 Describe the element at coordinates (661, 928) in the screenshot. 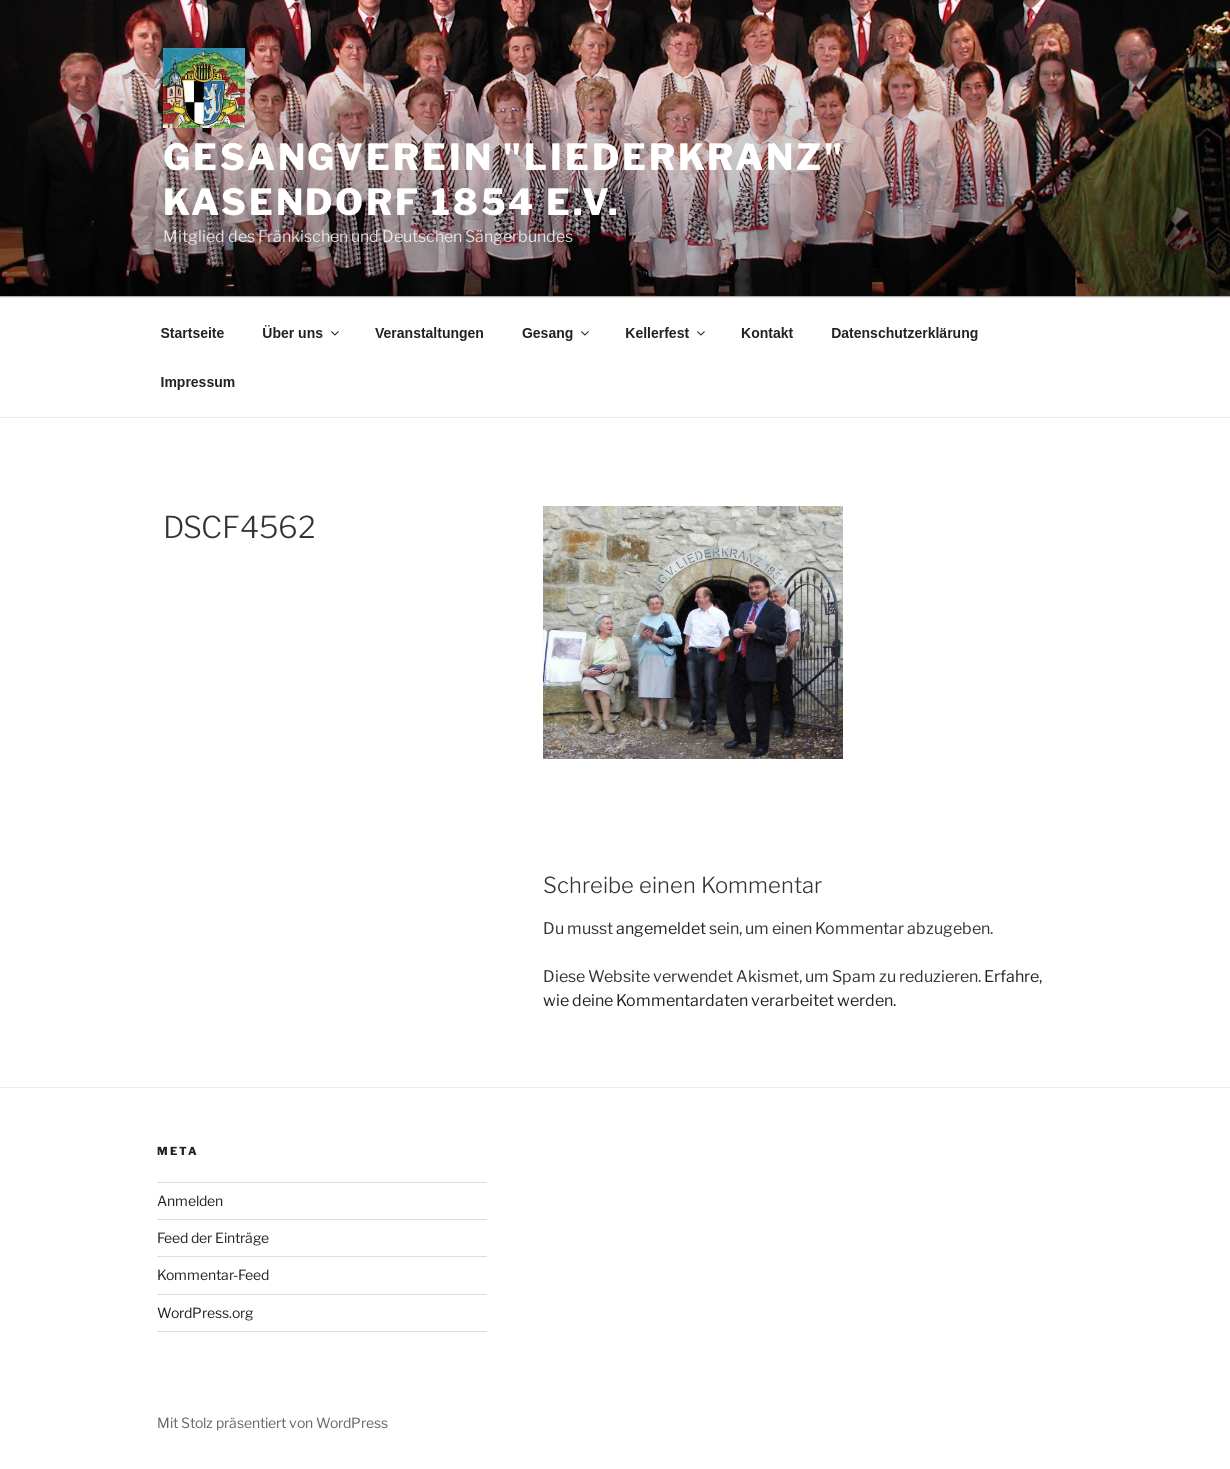

I see `angemeldet` at that location.